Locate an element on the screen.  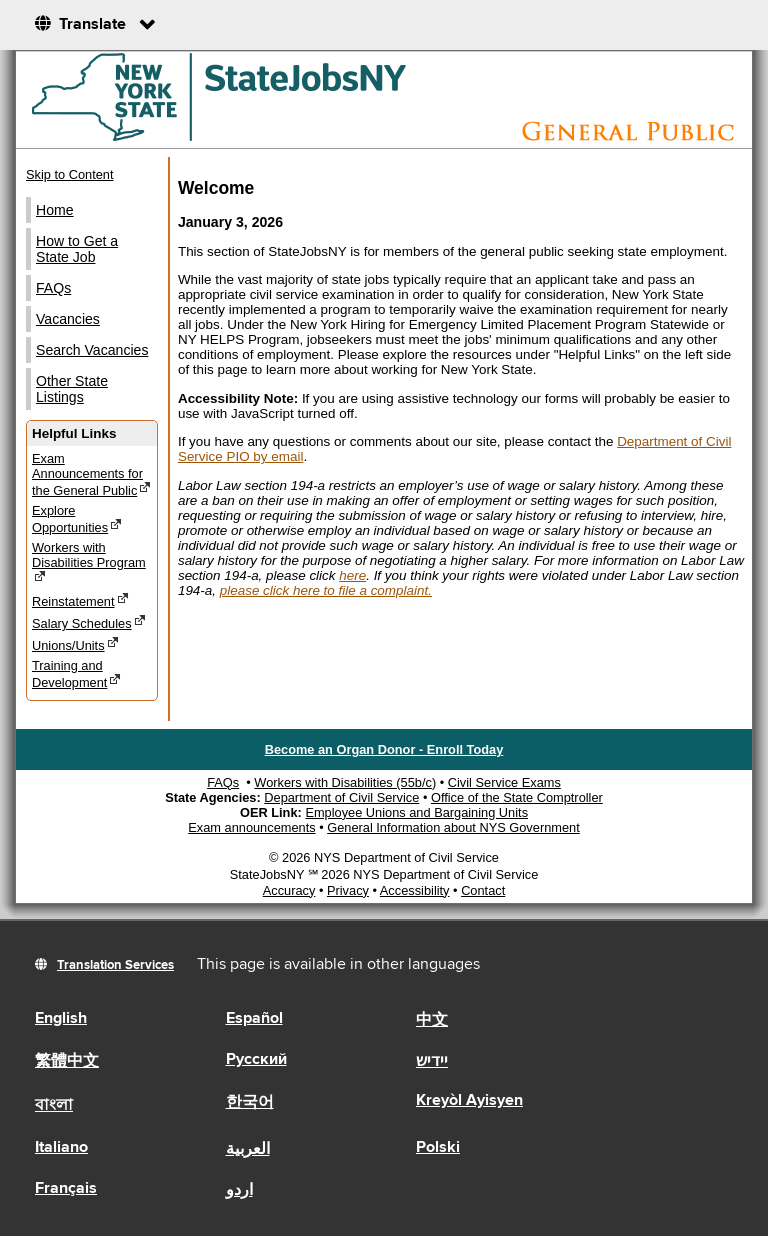
Français is located at coordinates (66, 1189).